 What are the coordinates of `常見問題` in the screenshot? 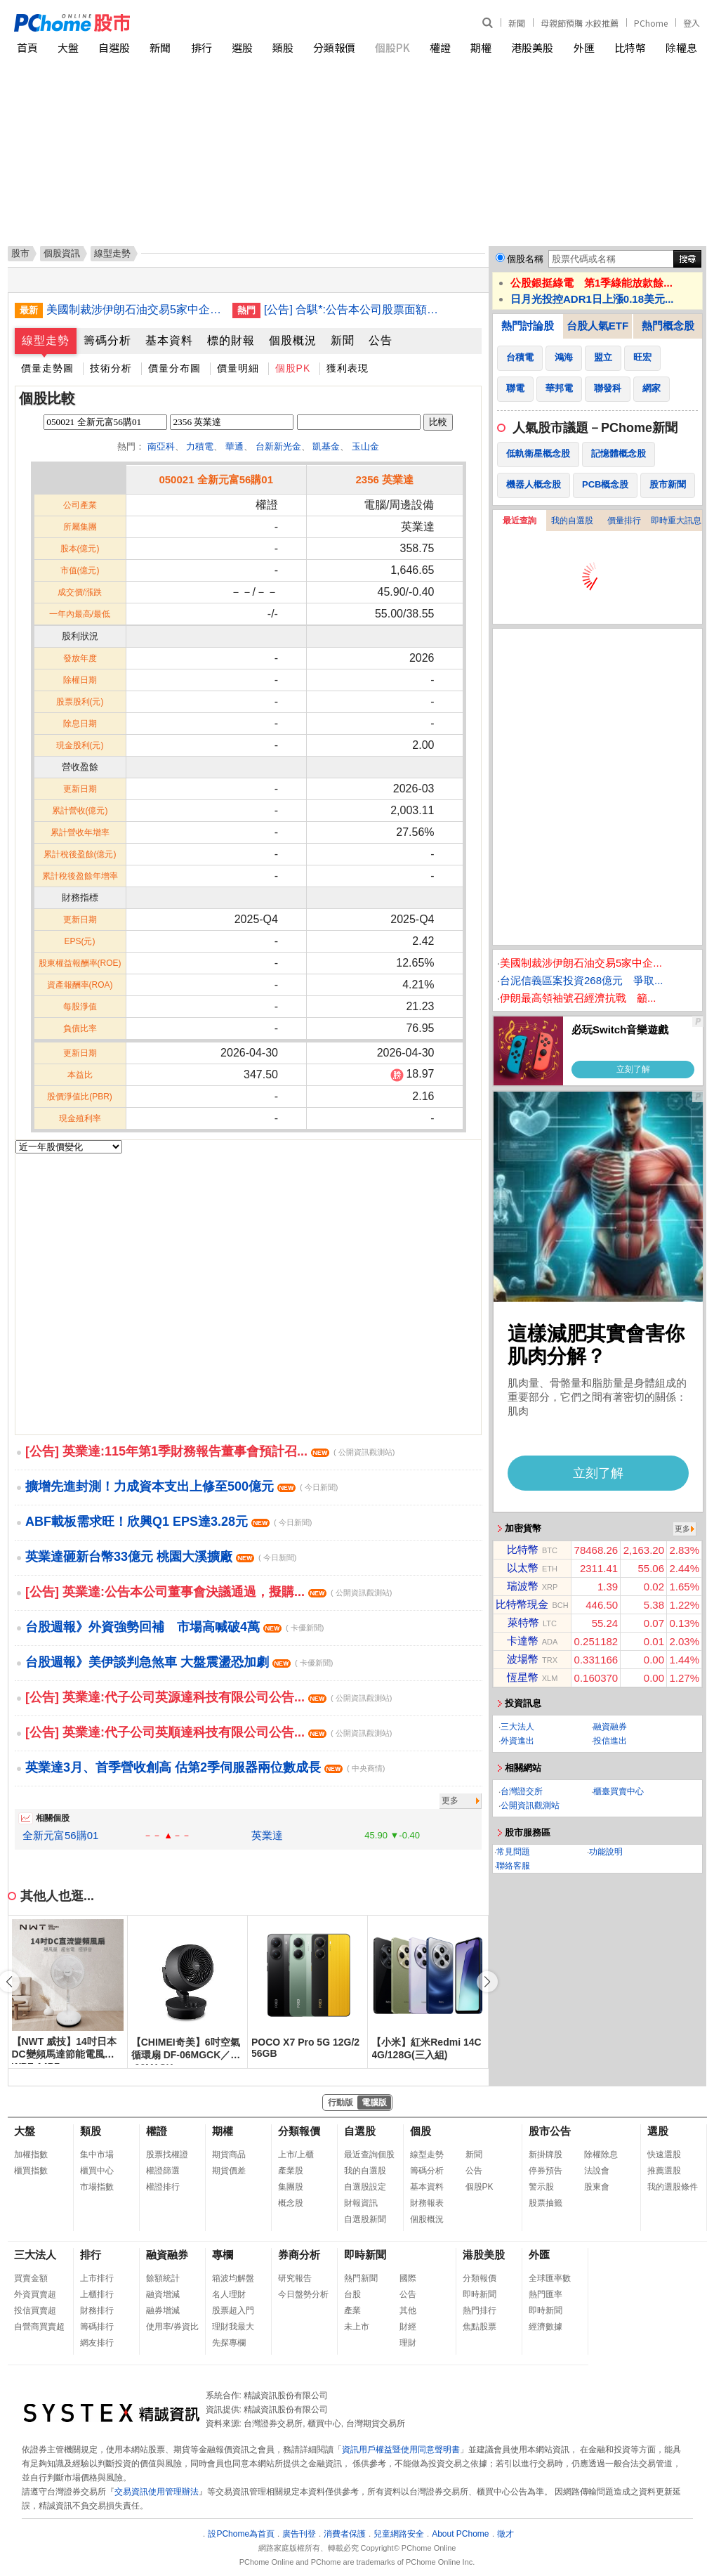 It's located at (513, 1852).